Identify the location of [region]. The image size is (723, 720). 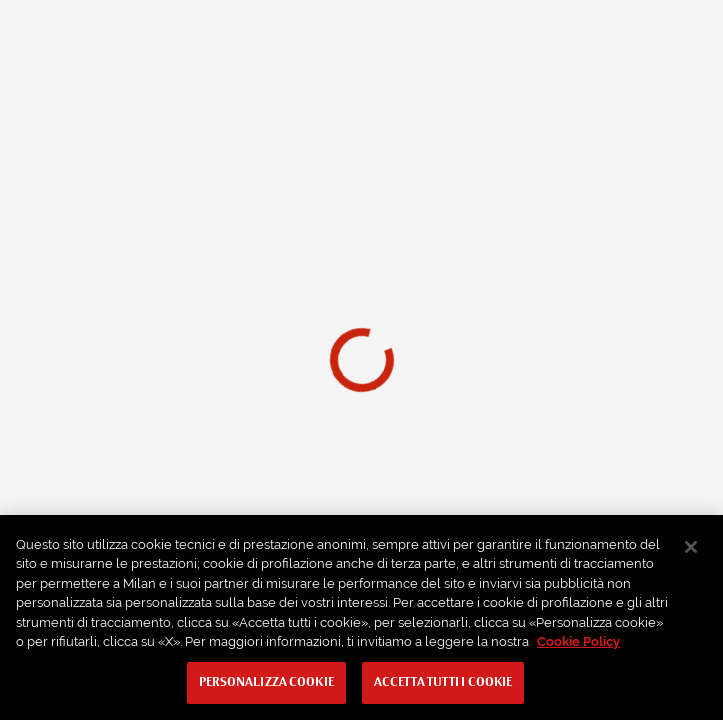
(361, 617).